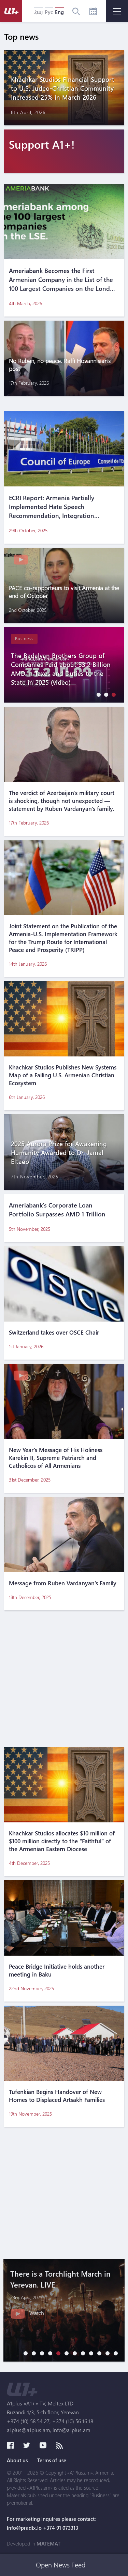 Image resolution: width=128 pixels, height=2576 pixels. I want to click on About us, so click(17, 2460).